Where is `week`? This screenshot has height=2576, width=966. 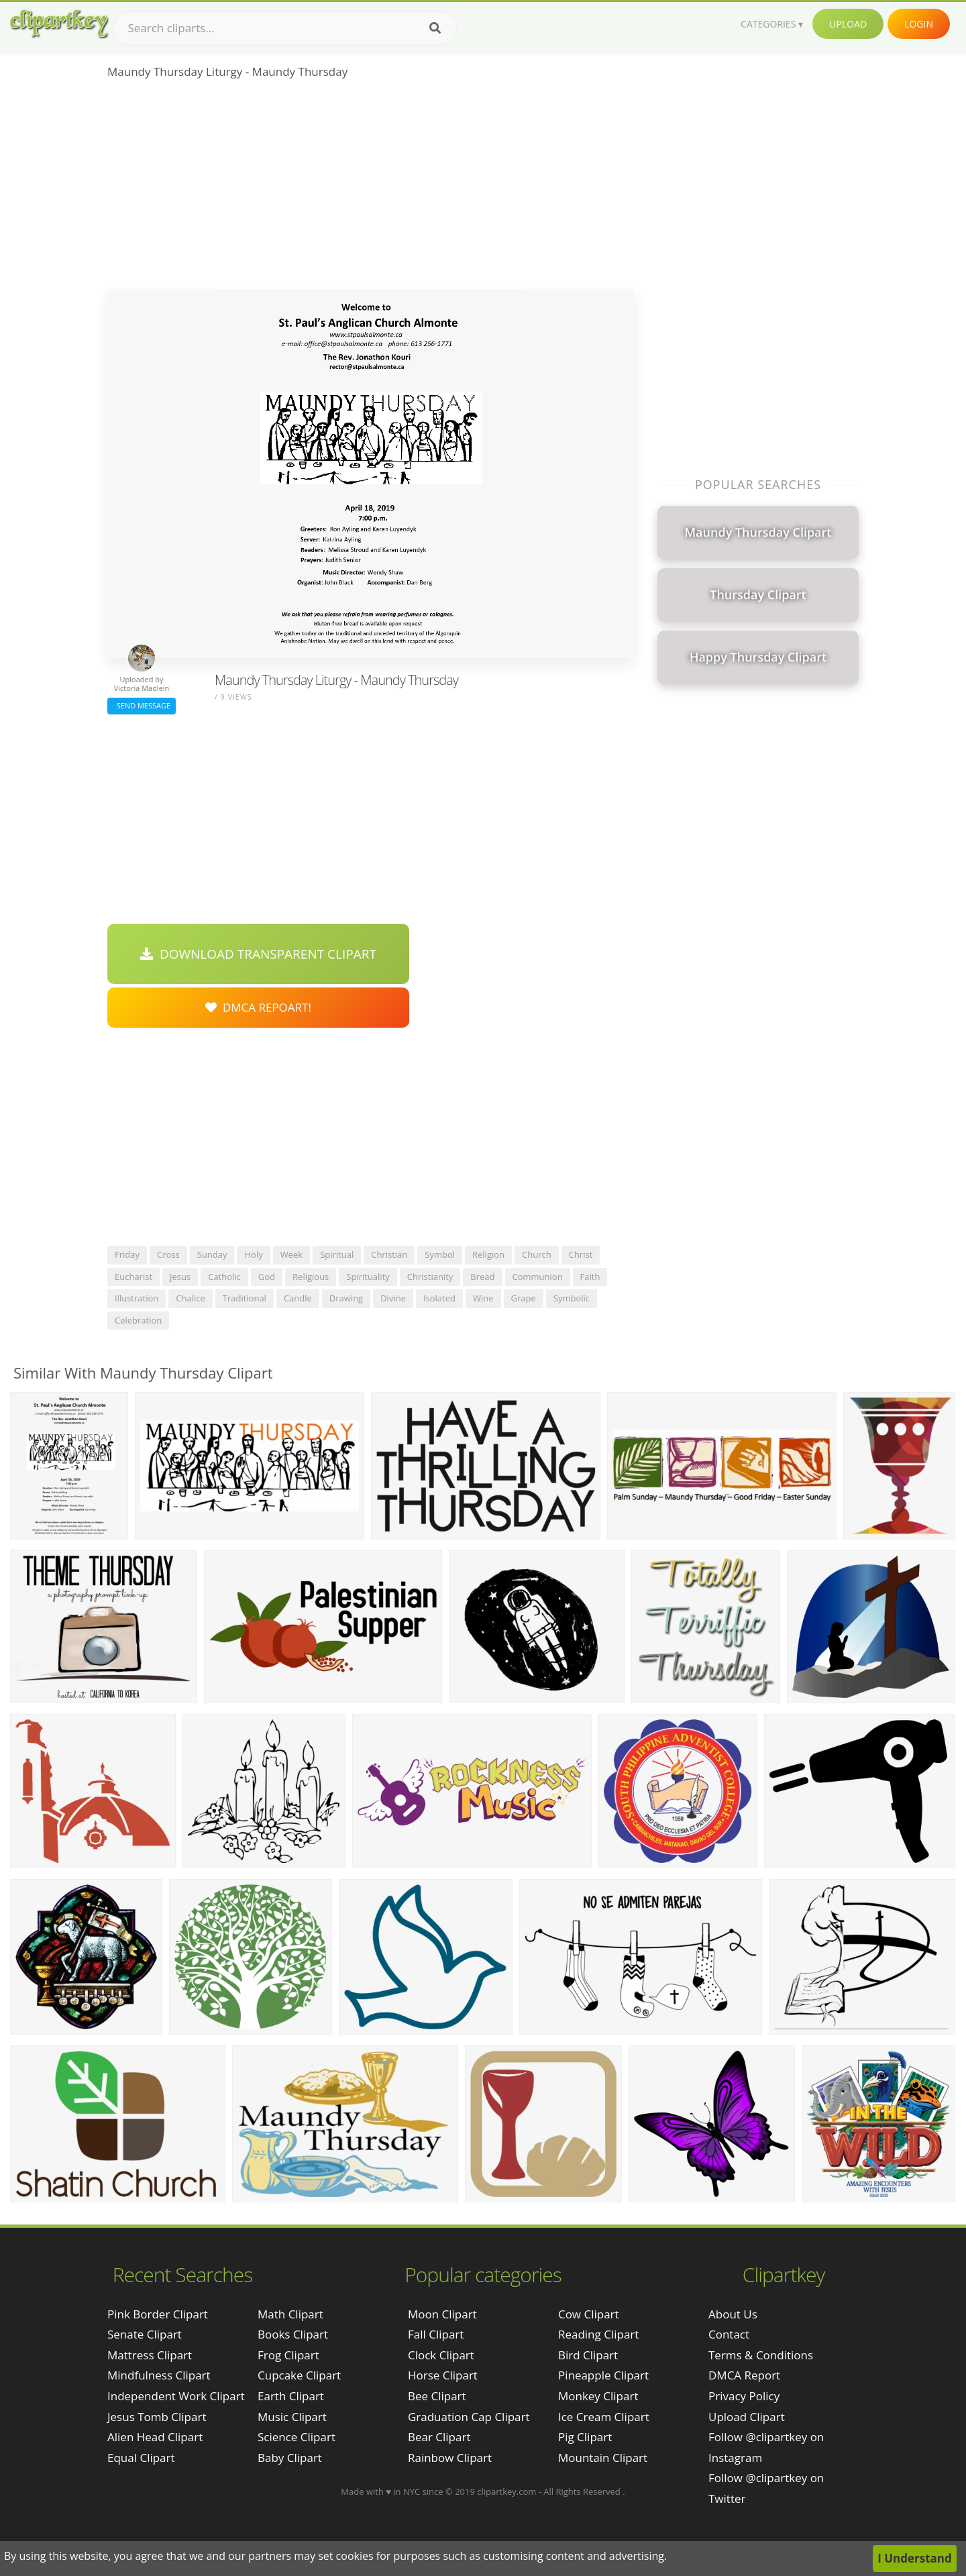
week is located at coordinates (291, 1254).